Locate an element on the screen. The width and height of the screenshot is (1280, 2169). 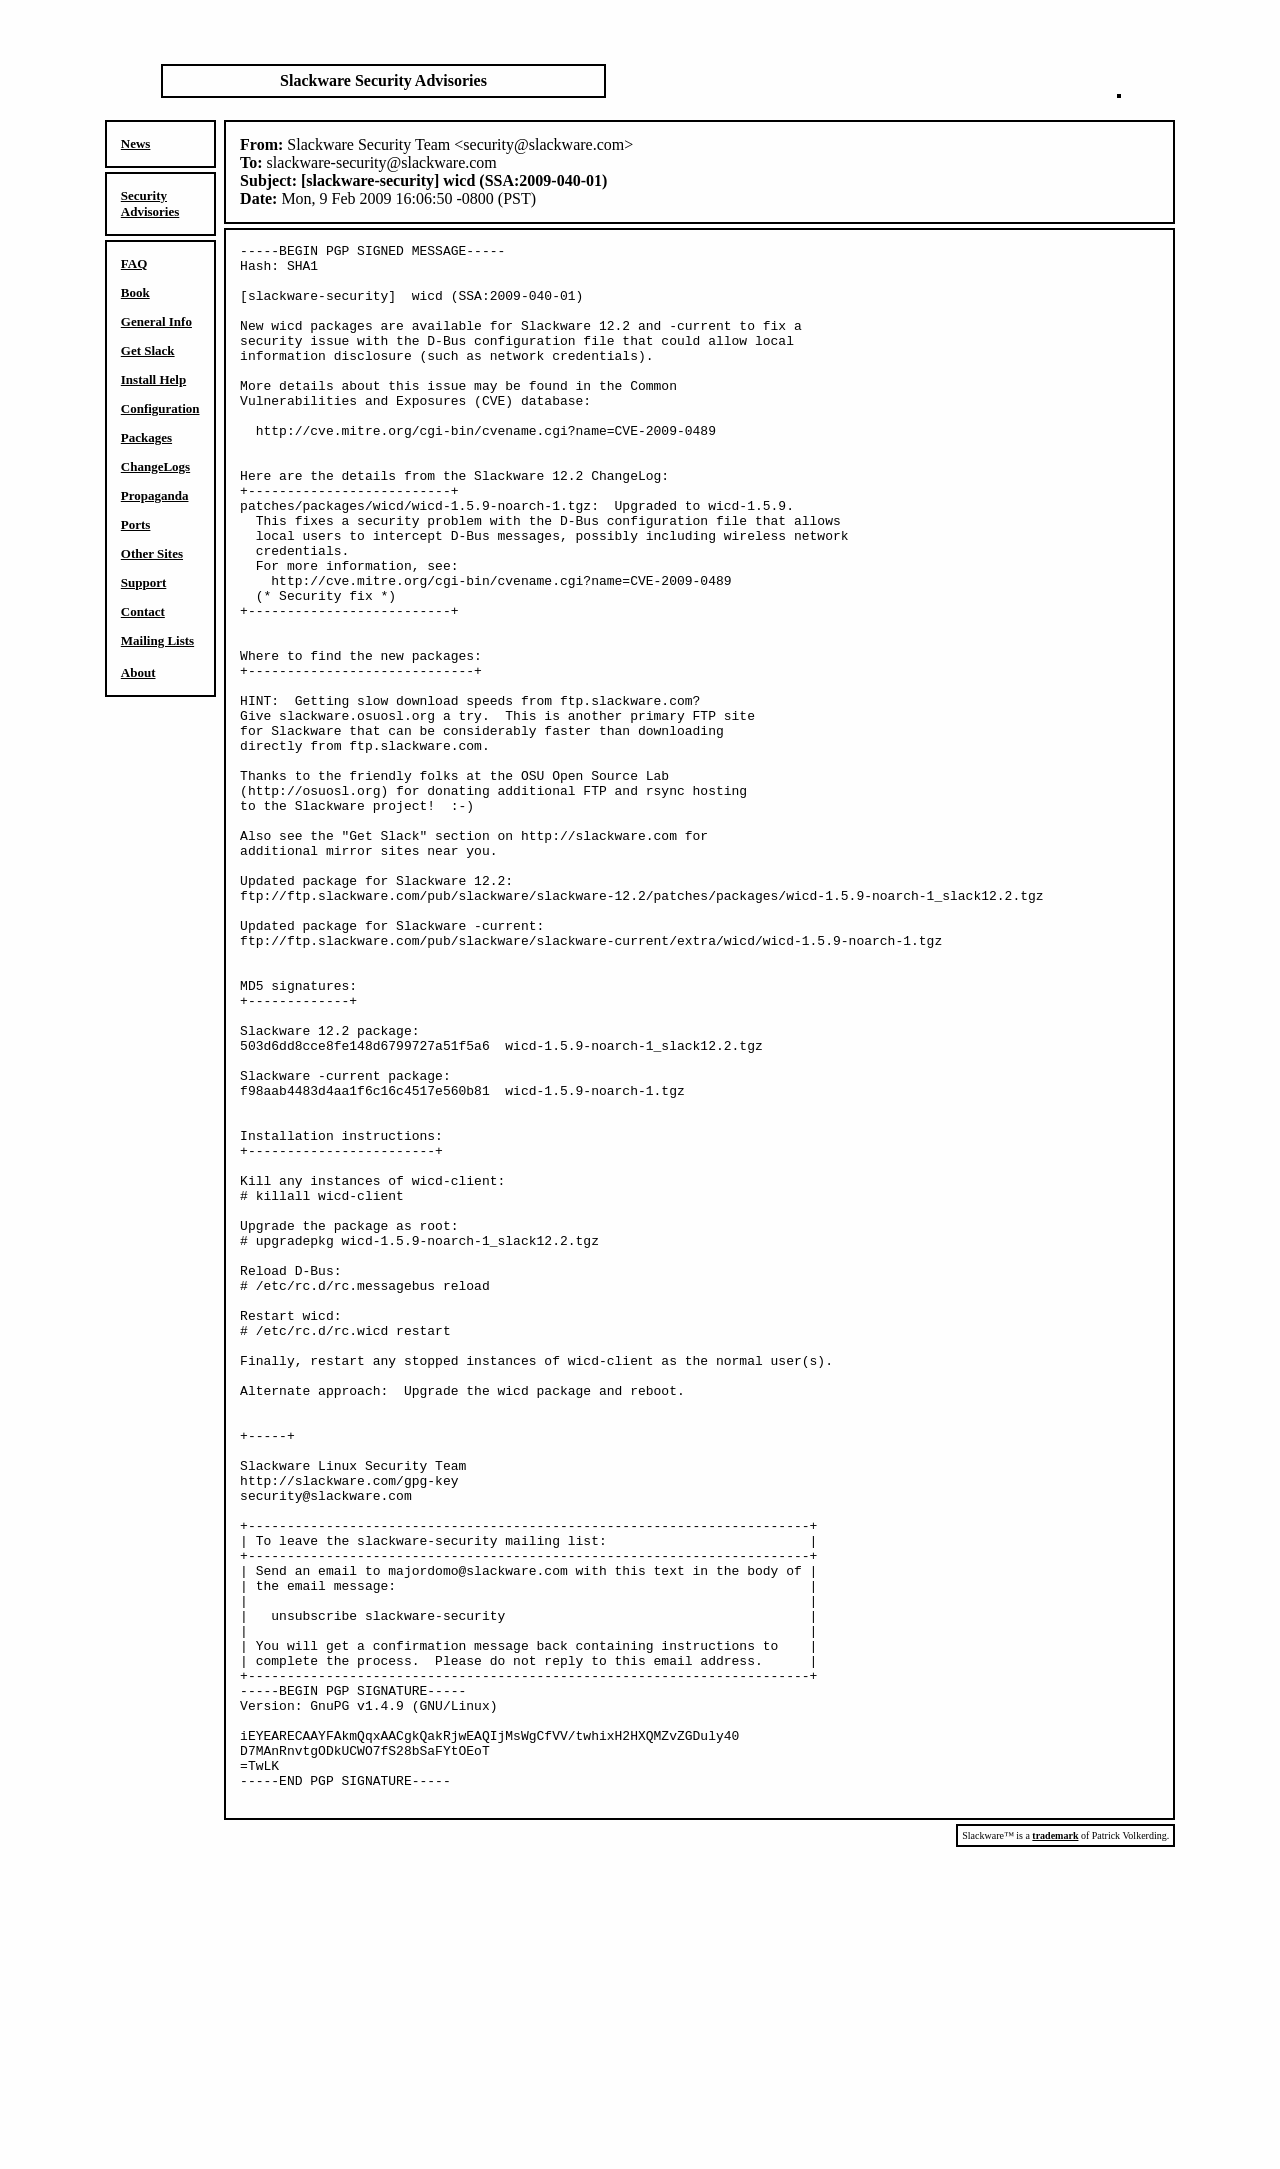
Get Slack is located at coordinates (148, 350).